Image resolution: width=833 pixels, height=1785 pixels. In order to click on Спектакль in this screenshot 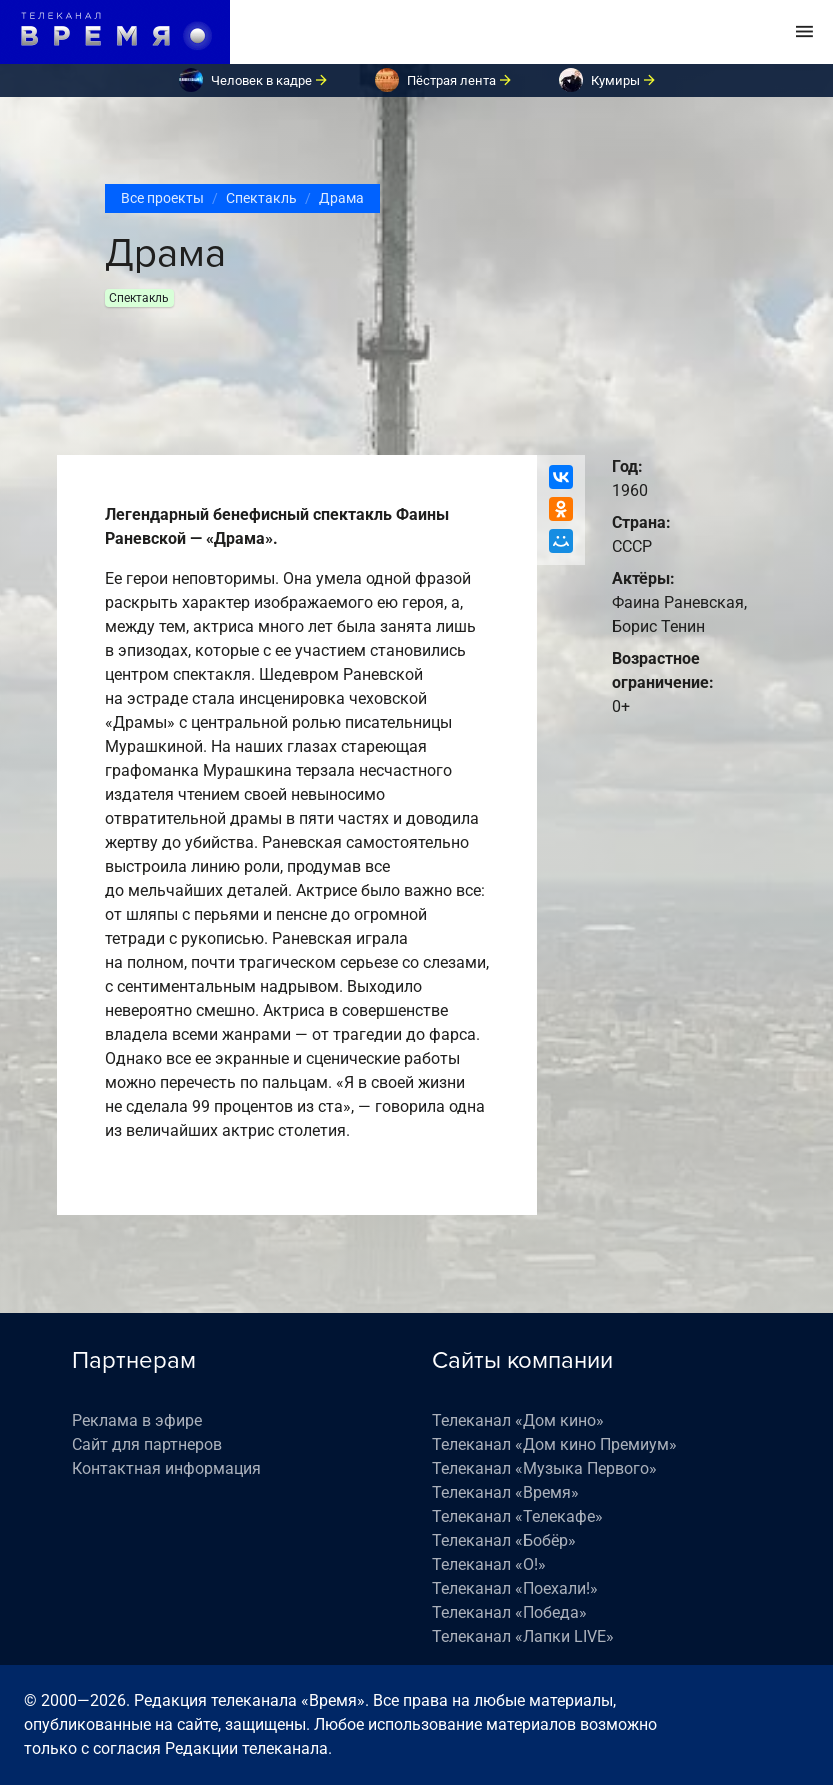, I will do `click(261, 198)`.